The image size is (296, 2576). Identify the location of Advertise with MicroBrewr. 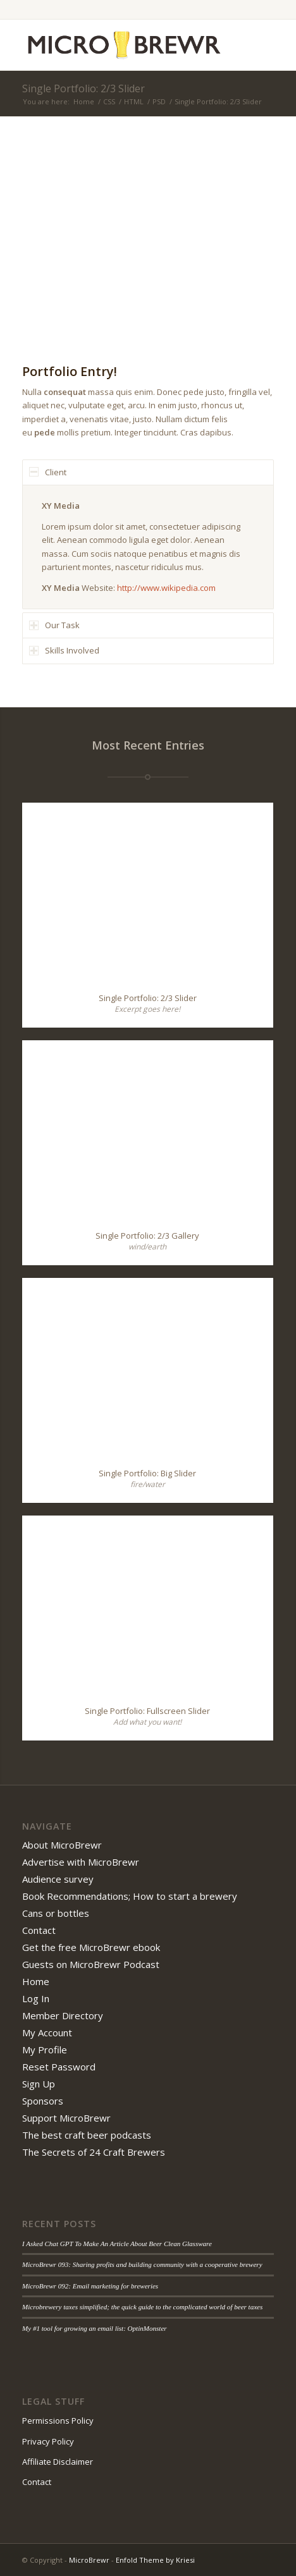
(80, 1862).